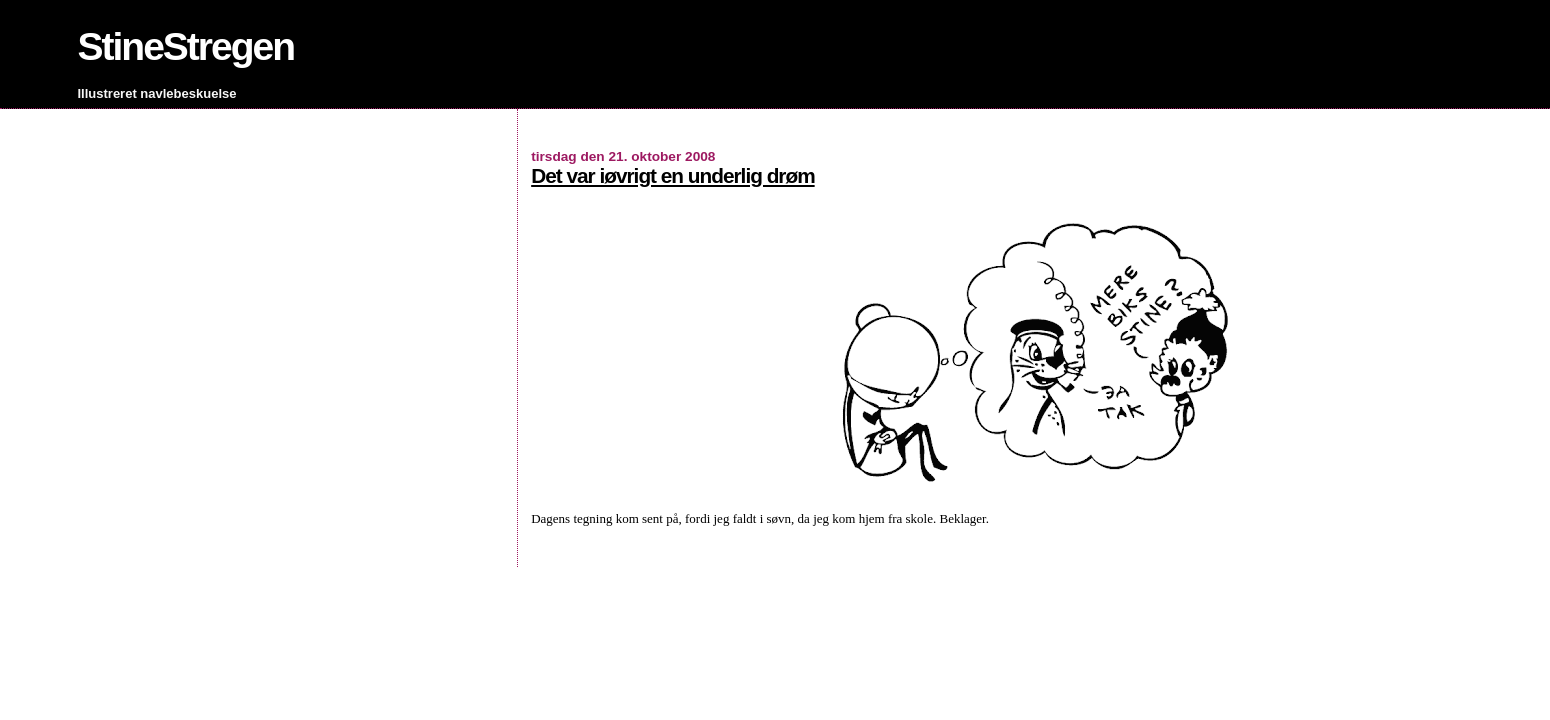  Describe the element at coordinates (186, 46) in the screenshot. I see `StineStregen` at that location.